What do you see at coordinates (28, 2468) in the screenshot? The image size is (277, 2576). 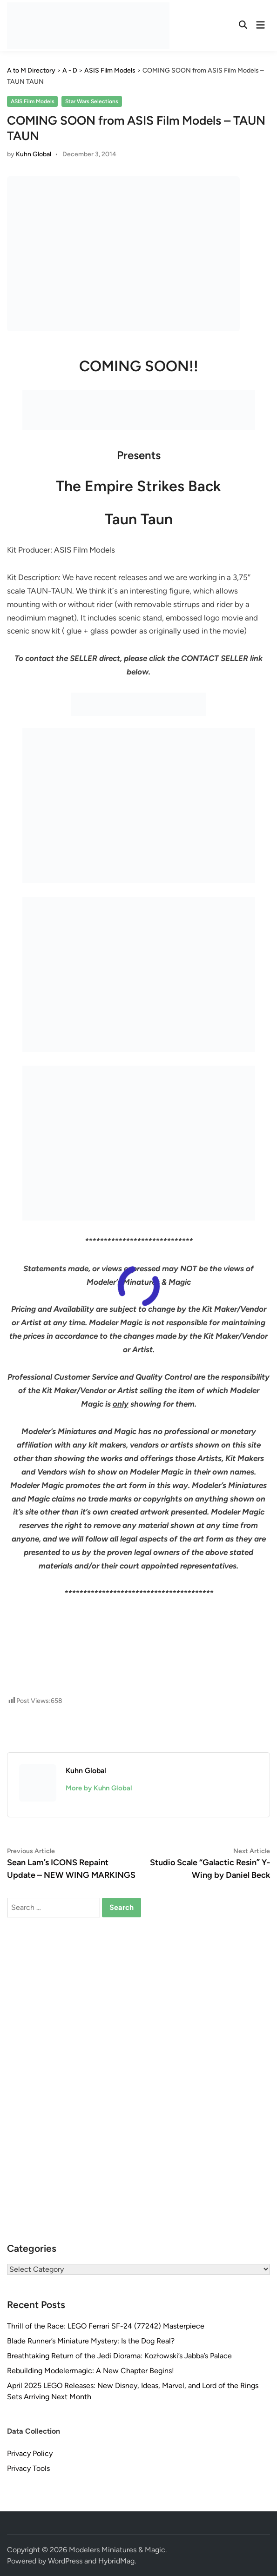 I see `Privacy Tools` at bounding box center [28, 2468].